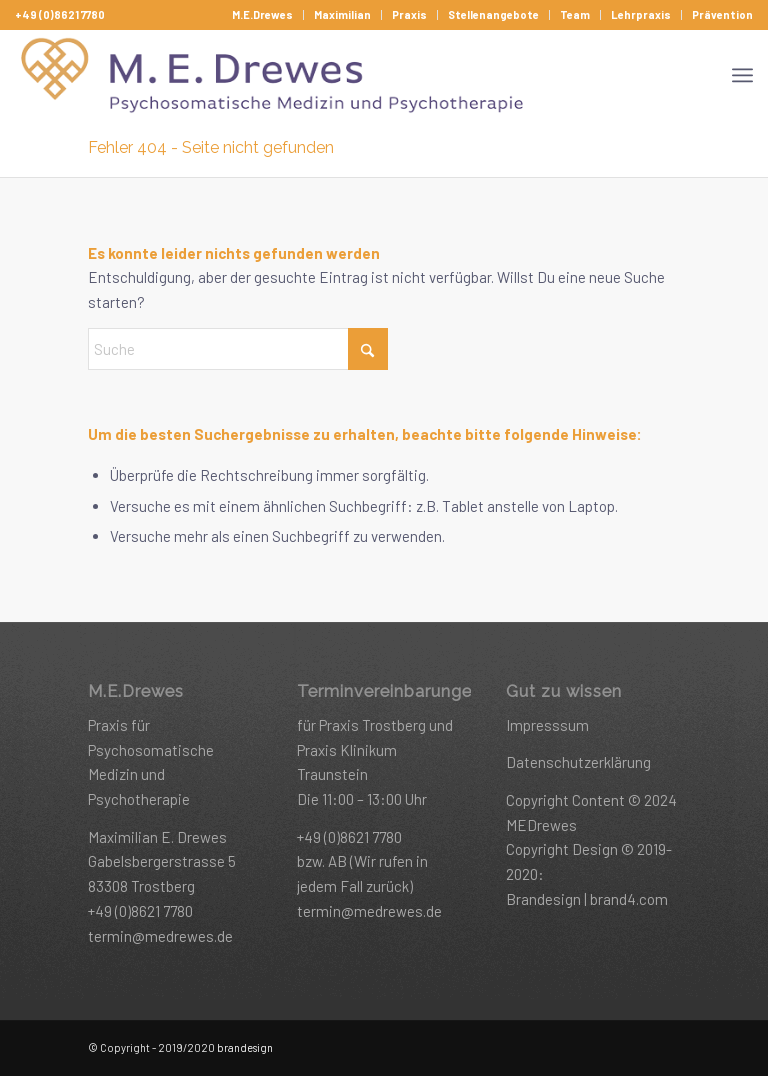  I want to click on Impresssum, so click(547, 725).